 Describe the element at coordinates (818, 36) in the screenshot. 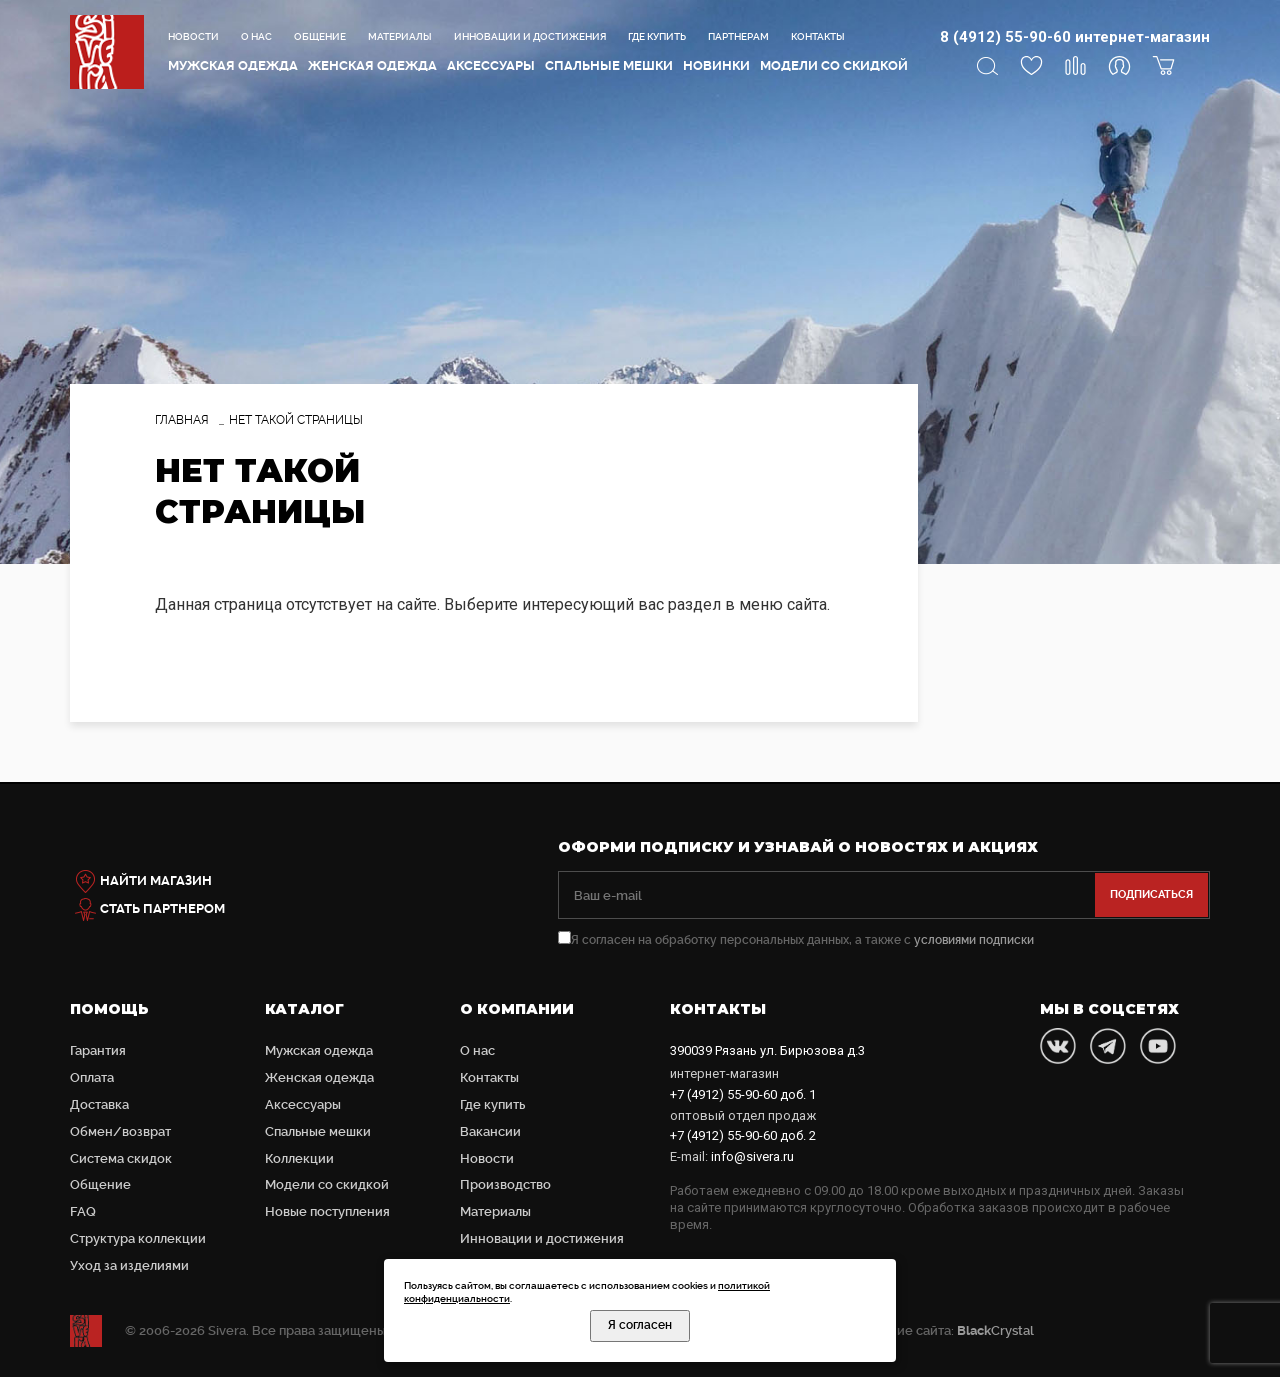

I see `Контакты` at that location.